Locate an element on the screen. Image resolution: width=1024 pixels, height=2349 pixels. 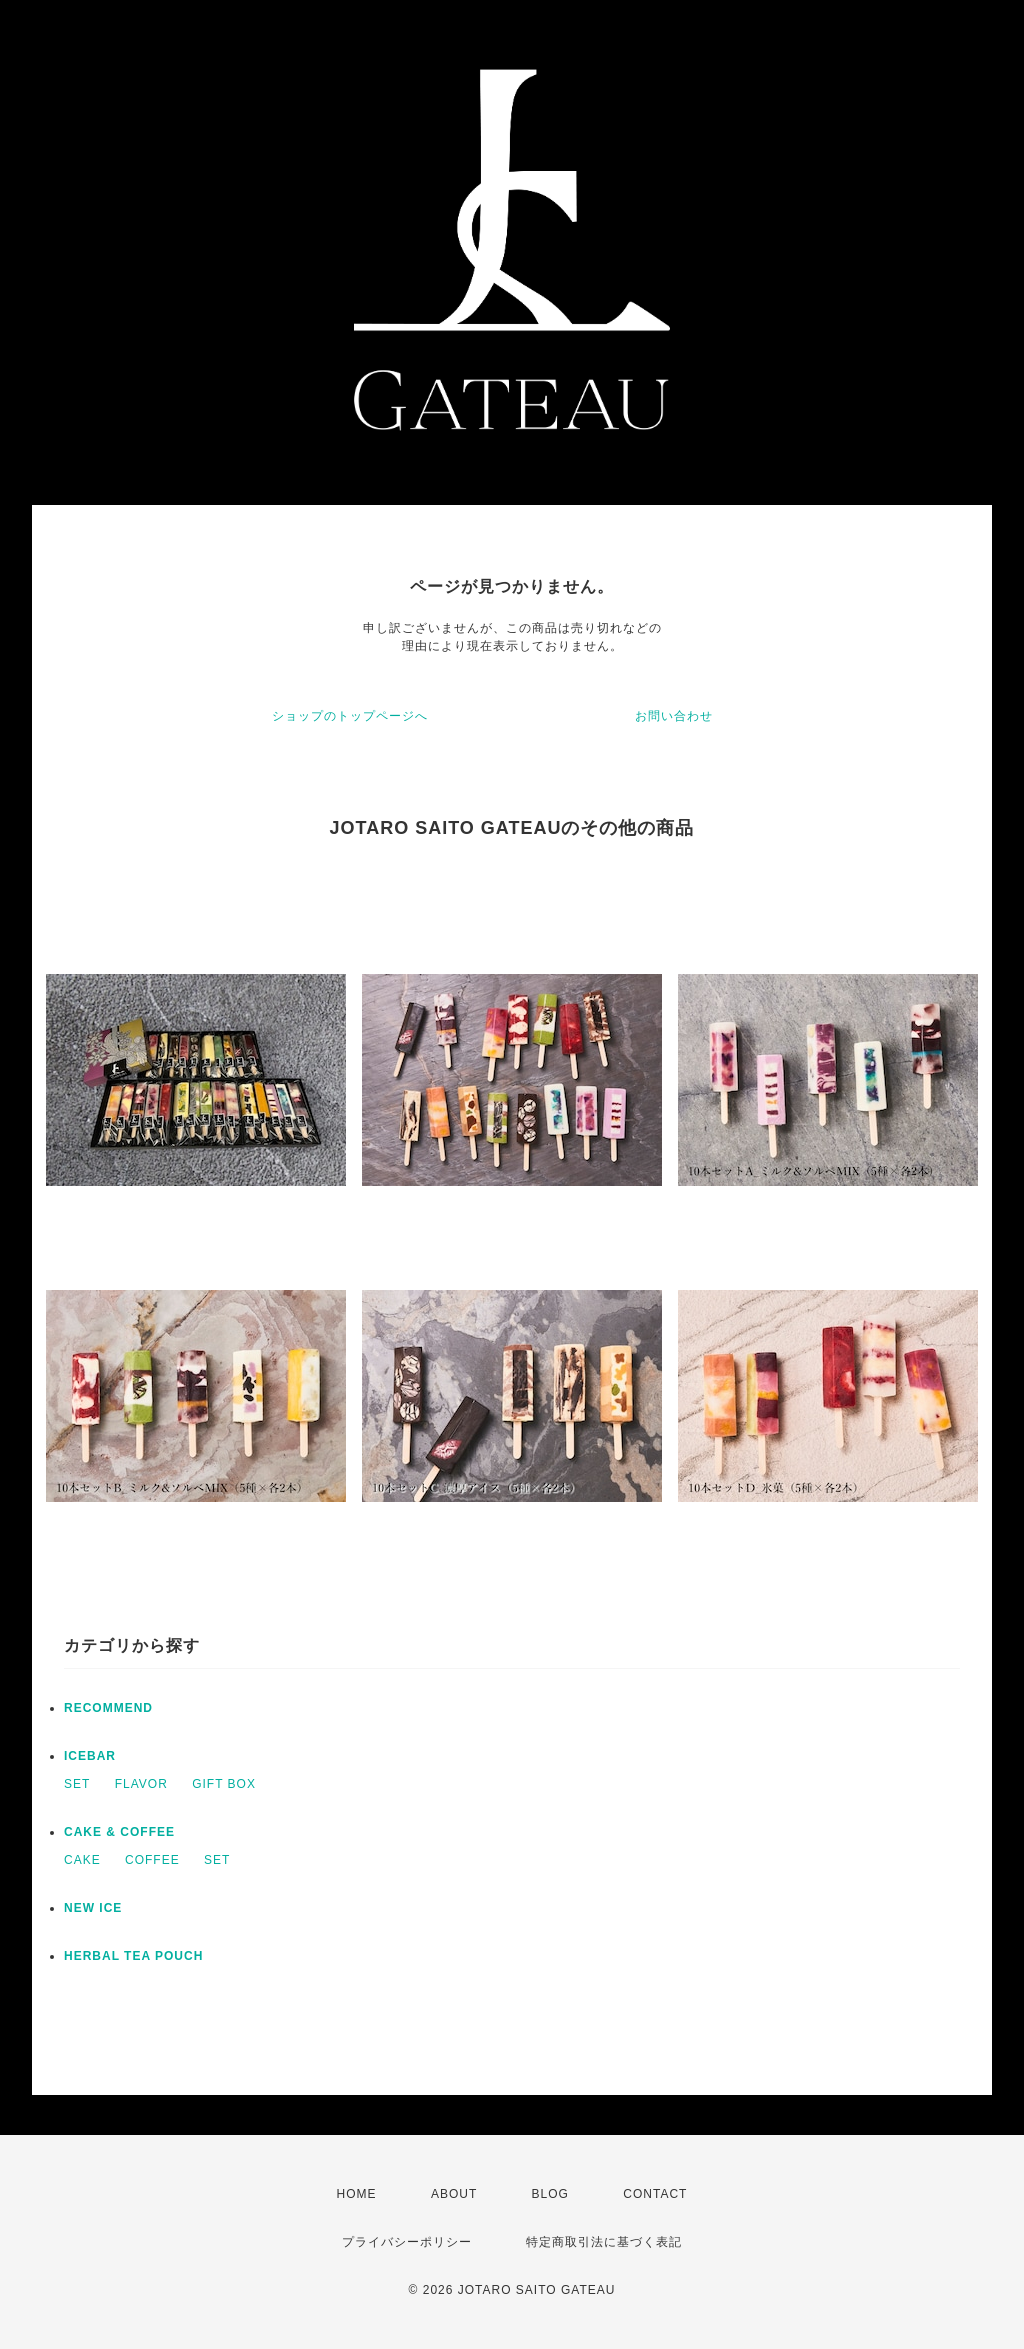
ABOUT is located at coordinates (454, 2194).